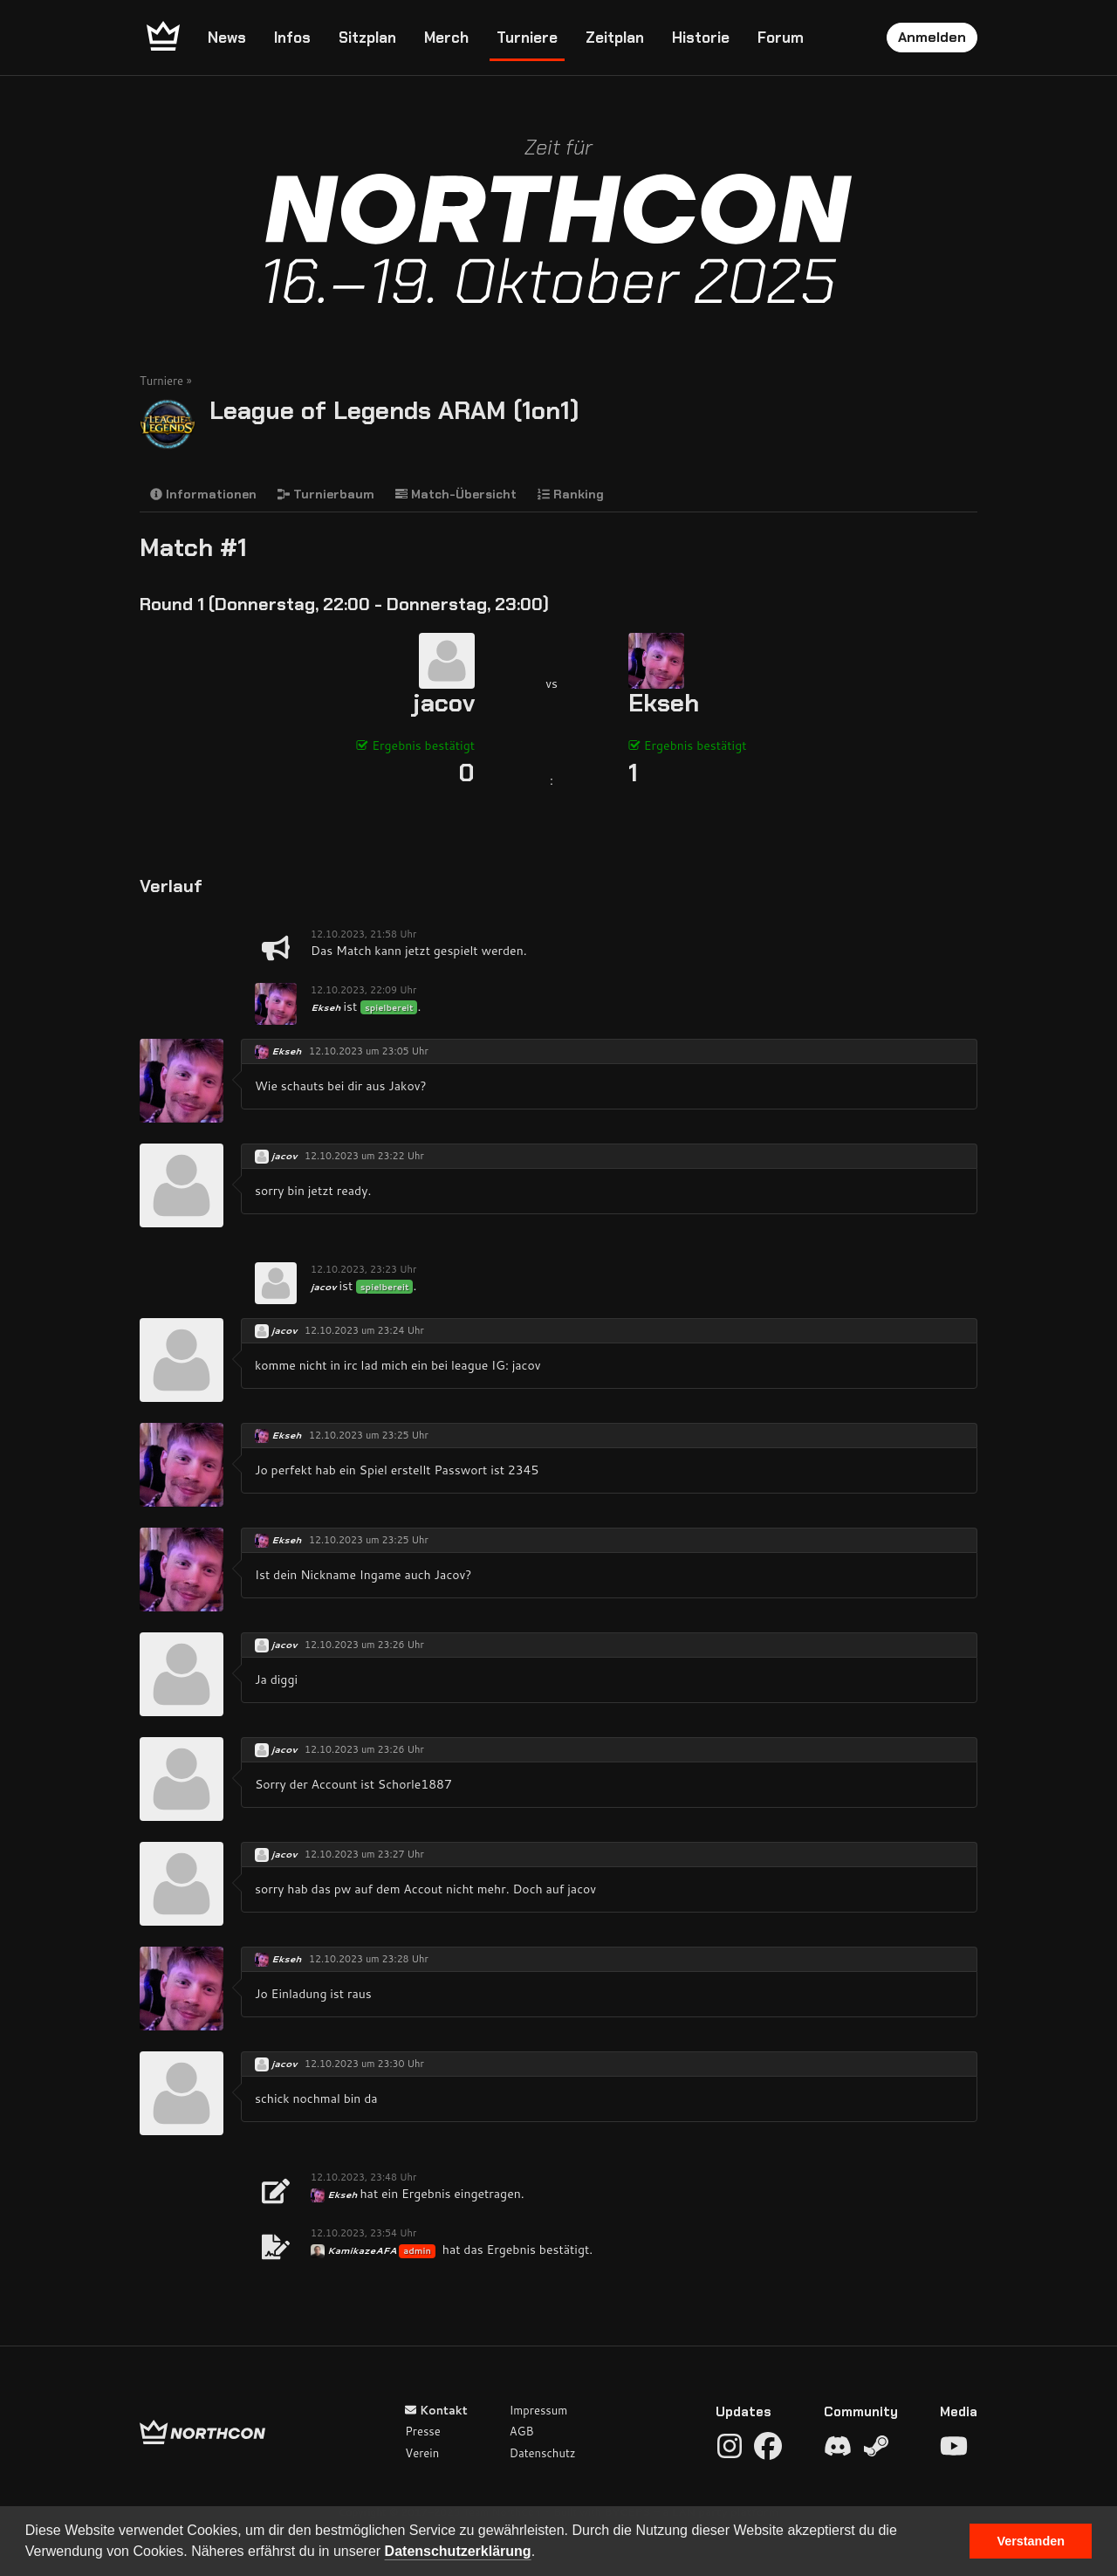 Image resolution: width=1117 pixels, height=2576 pixels. Describe the element at coordinates (363, 2250) in the screenshot. I see `KamikazeAFA` at that location.